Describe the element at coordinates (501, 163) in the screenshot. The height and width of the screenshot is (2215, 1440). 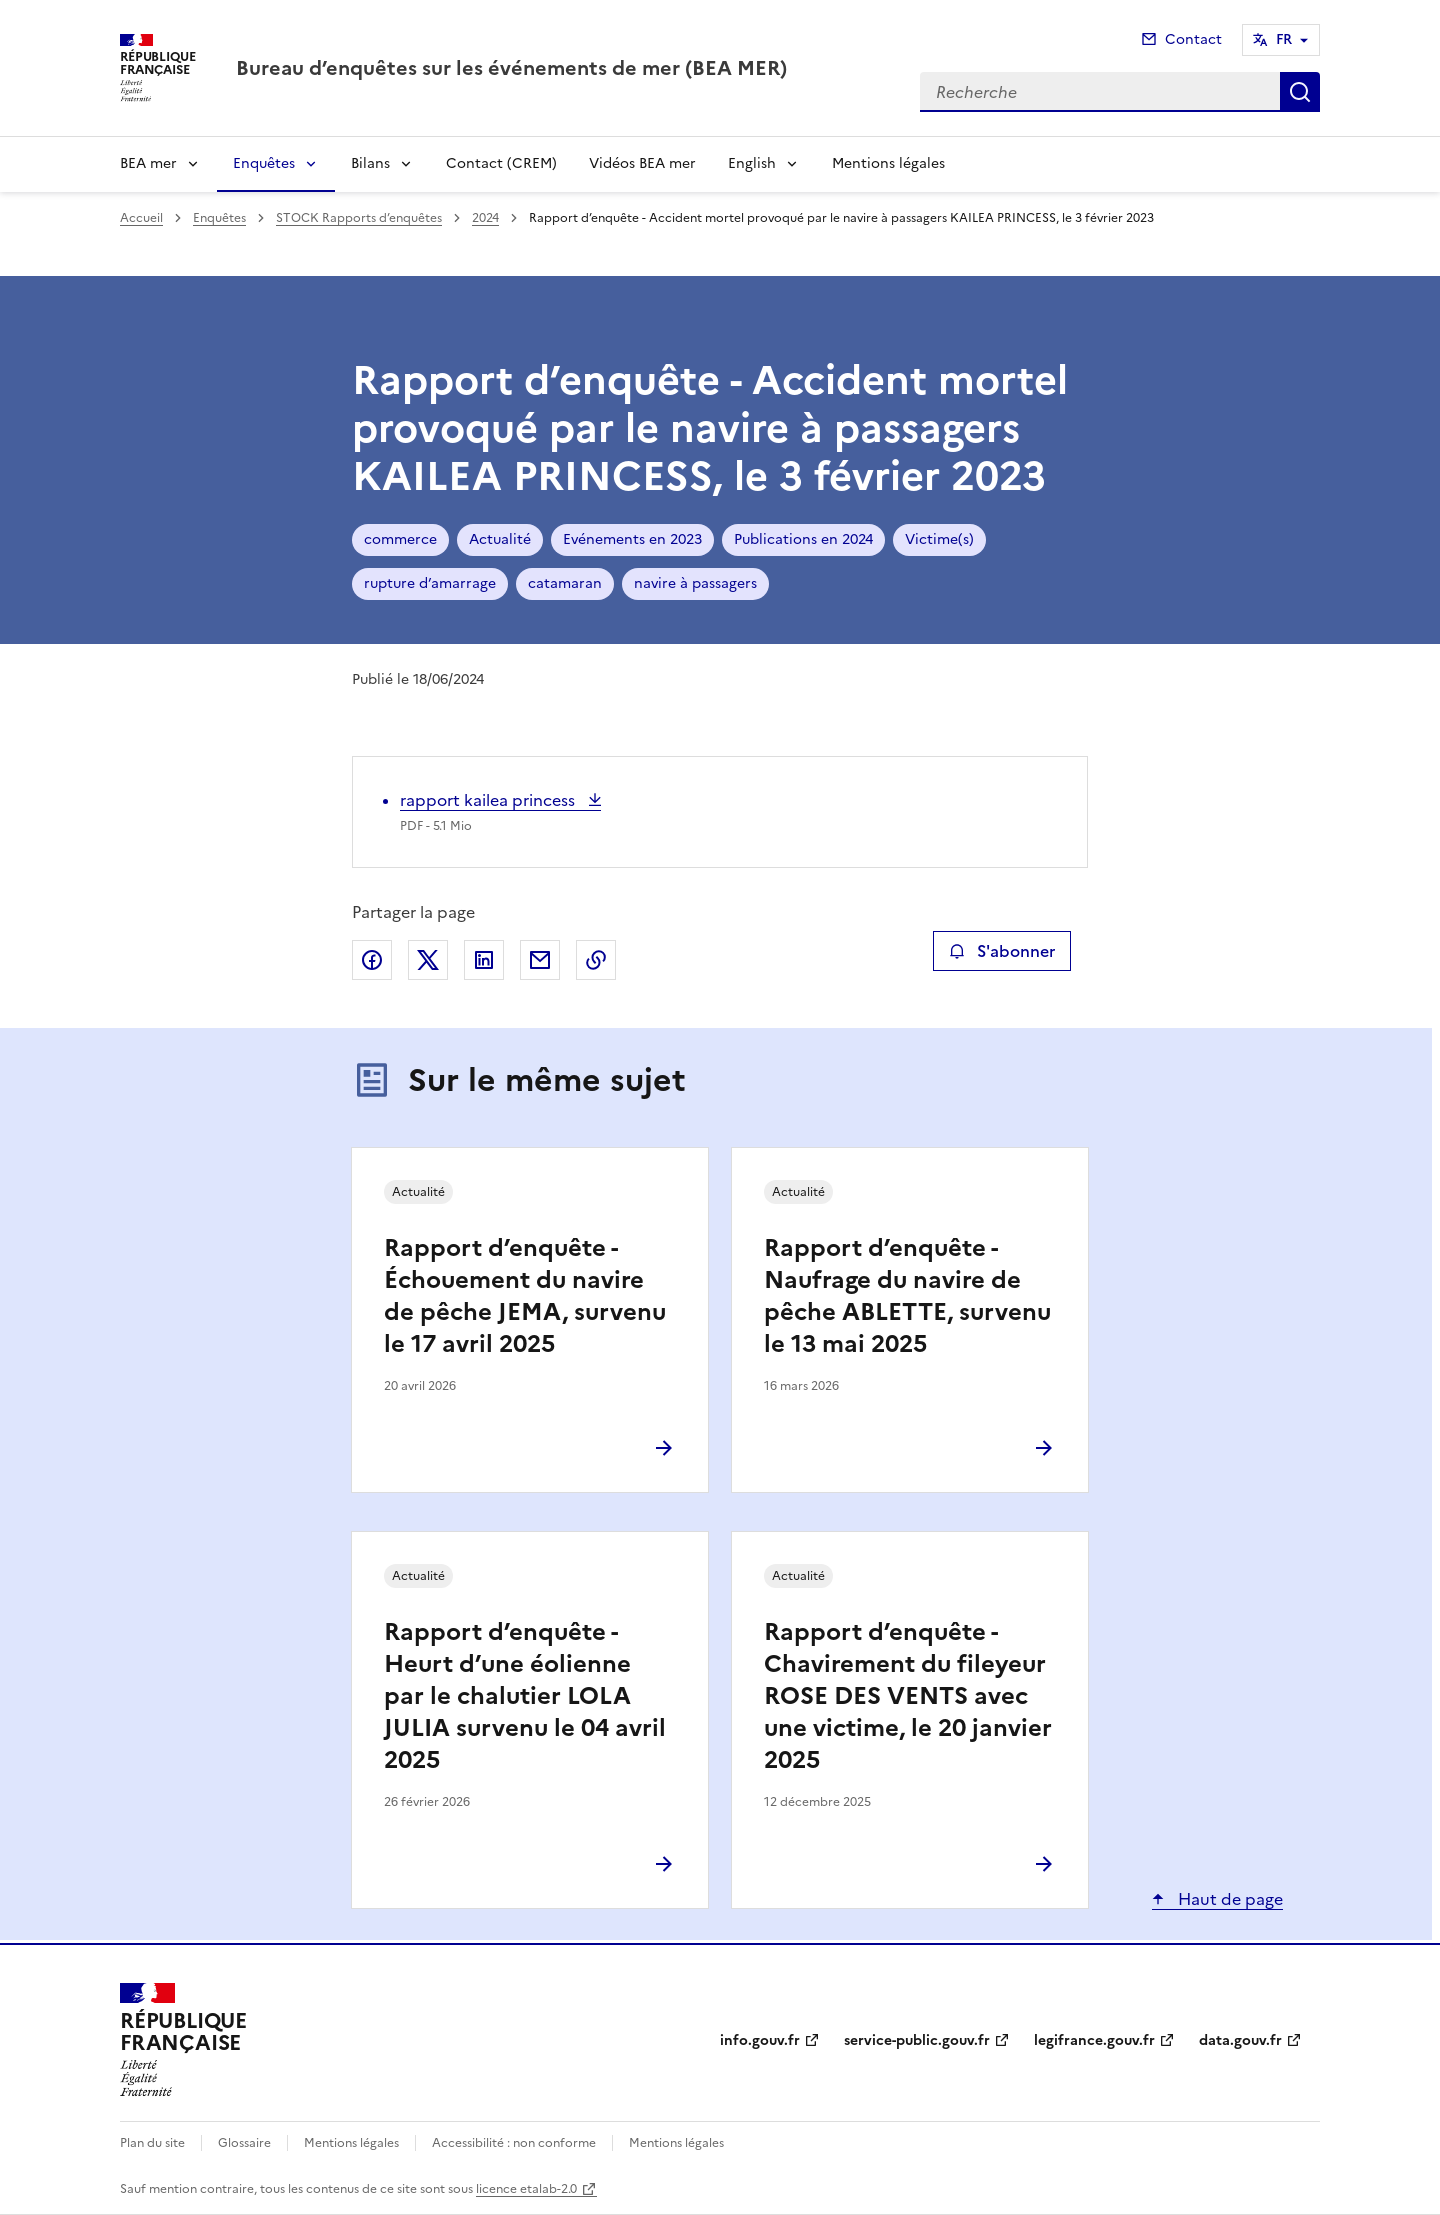
I see `Contact (CREM)` at that location.